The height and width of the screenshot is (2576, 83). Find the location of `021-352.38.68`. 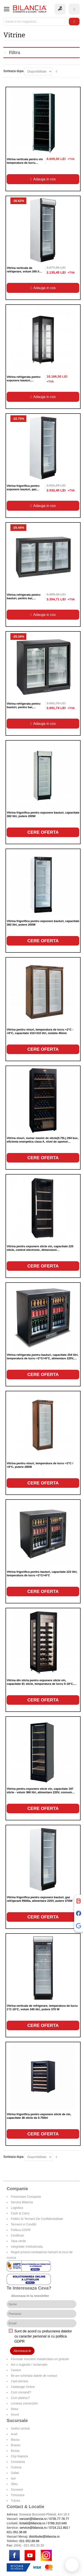

021-352.38.68 is located at coordinates (17, 2532).